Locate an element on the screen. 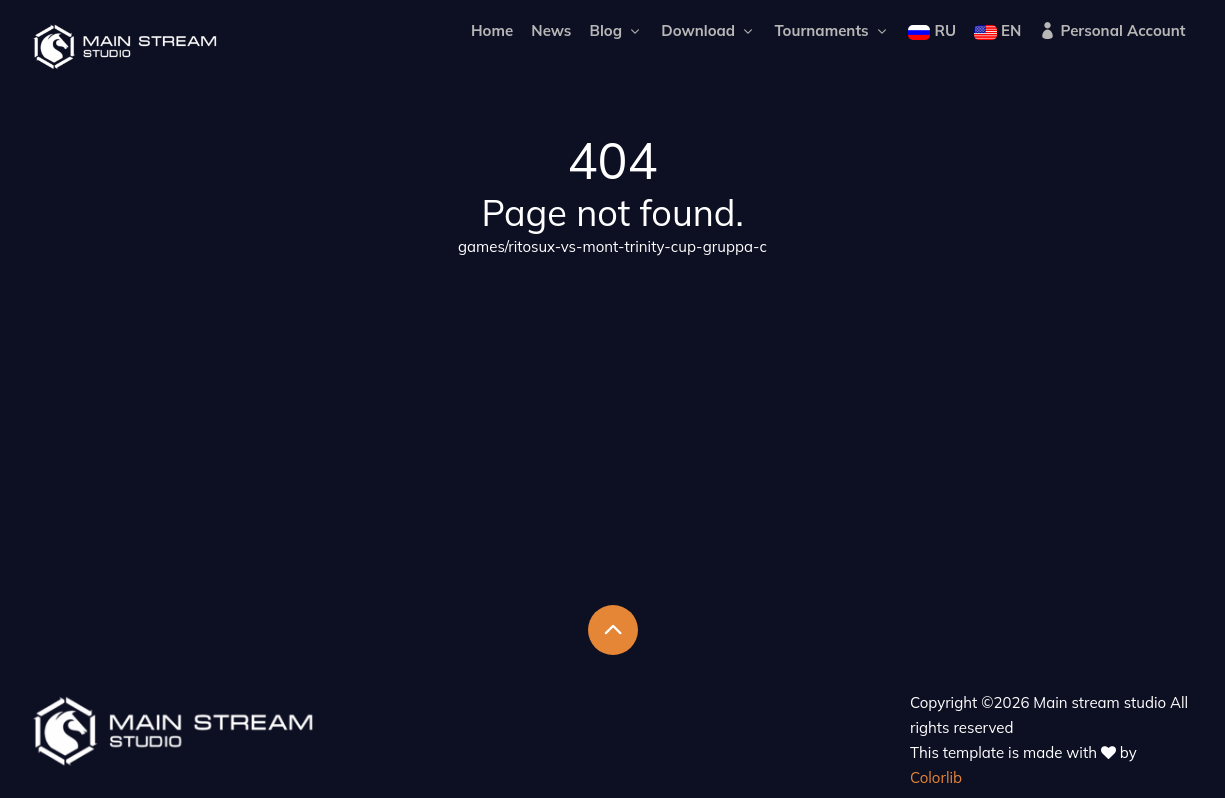  Blog is located at coordinates (617, 30).